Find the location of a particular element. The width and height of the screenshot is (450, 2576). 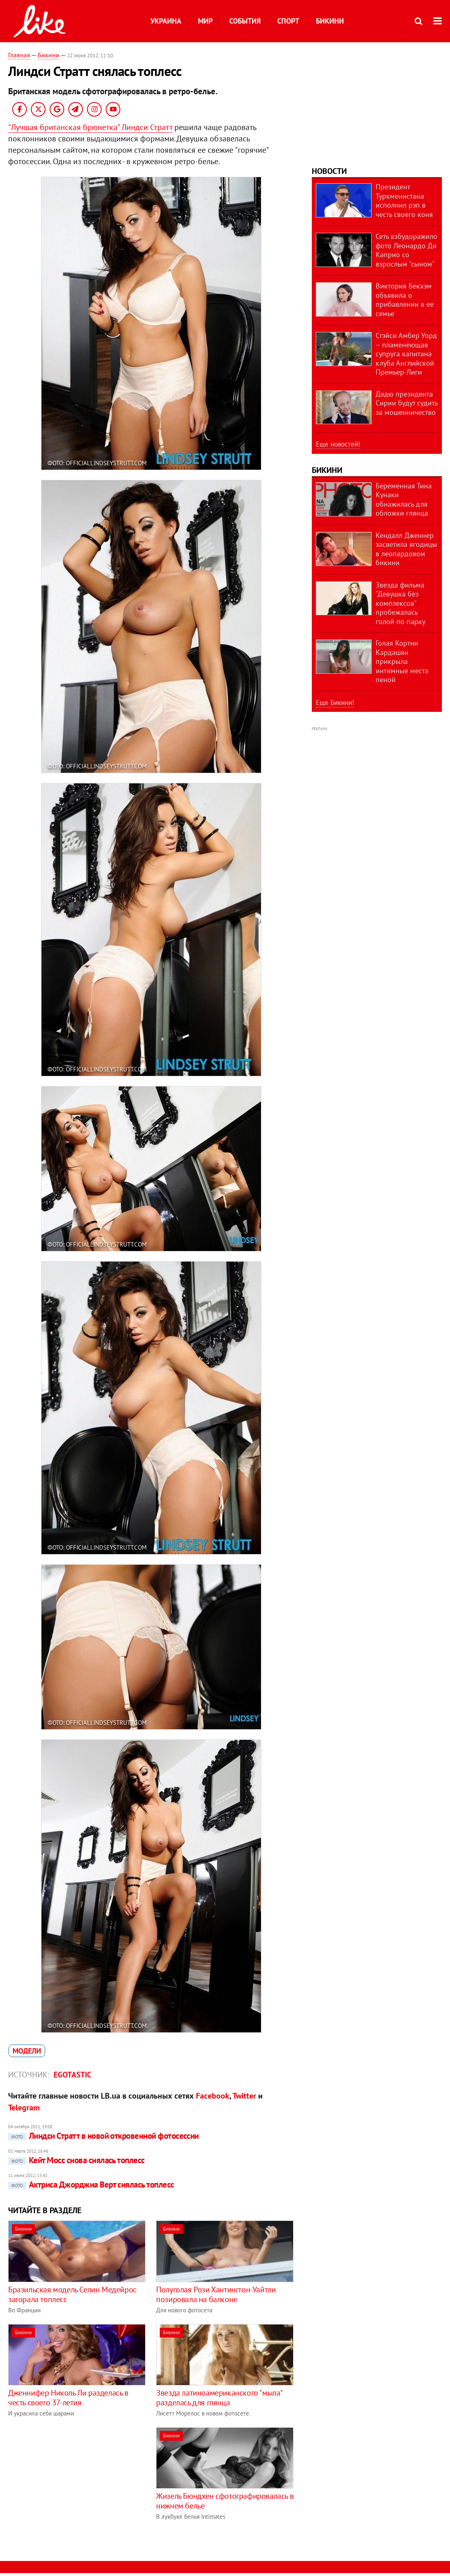

Стэйси Амбер Уорд – пламенеющая супруга капитана клуба Английской Премьер-Лиги is located at coordinates (406, 354).